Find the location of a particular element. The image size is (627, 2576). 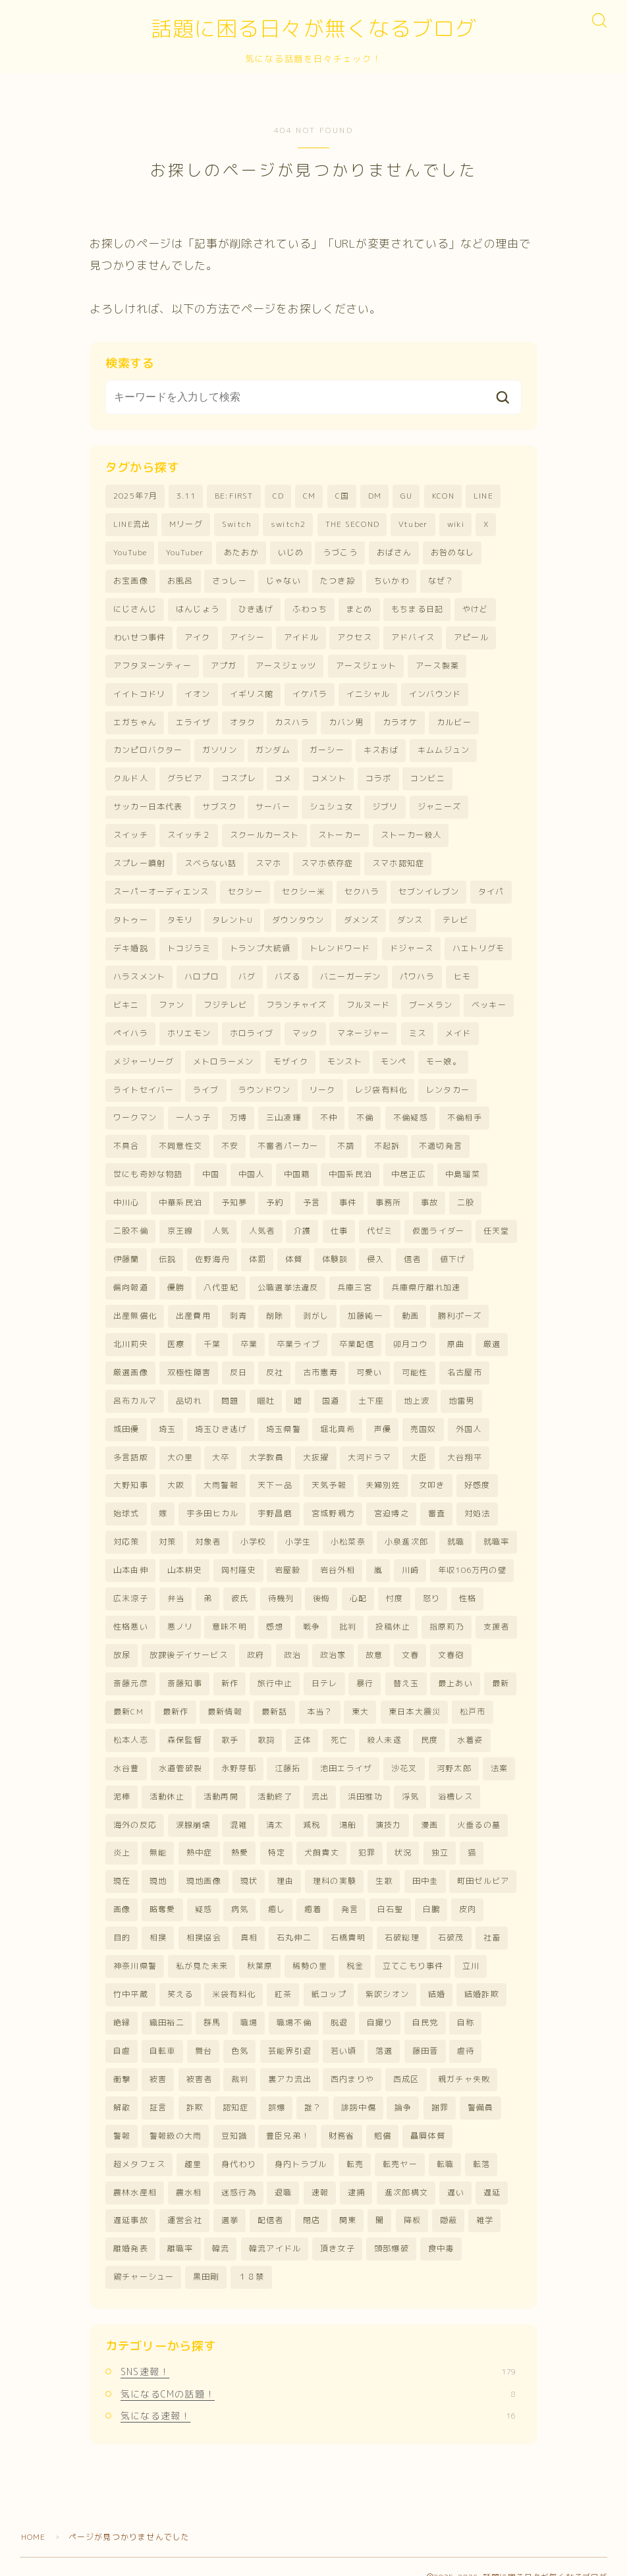

笑える is located at coordinates (180, 1976).